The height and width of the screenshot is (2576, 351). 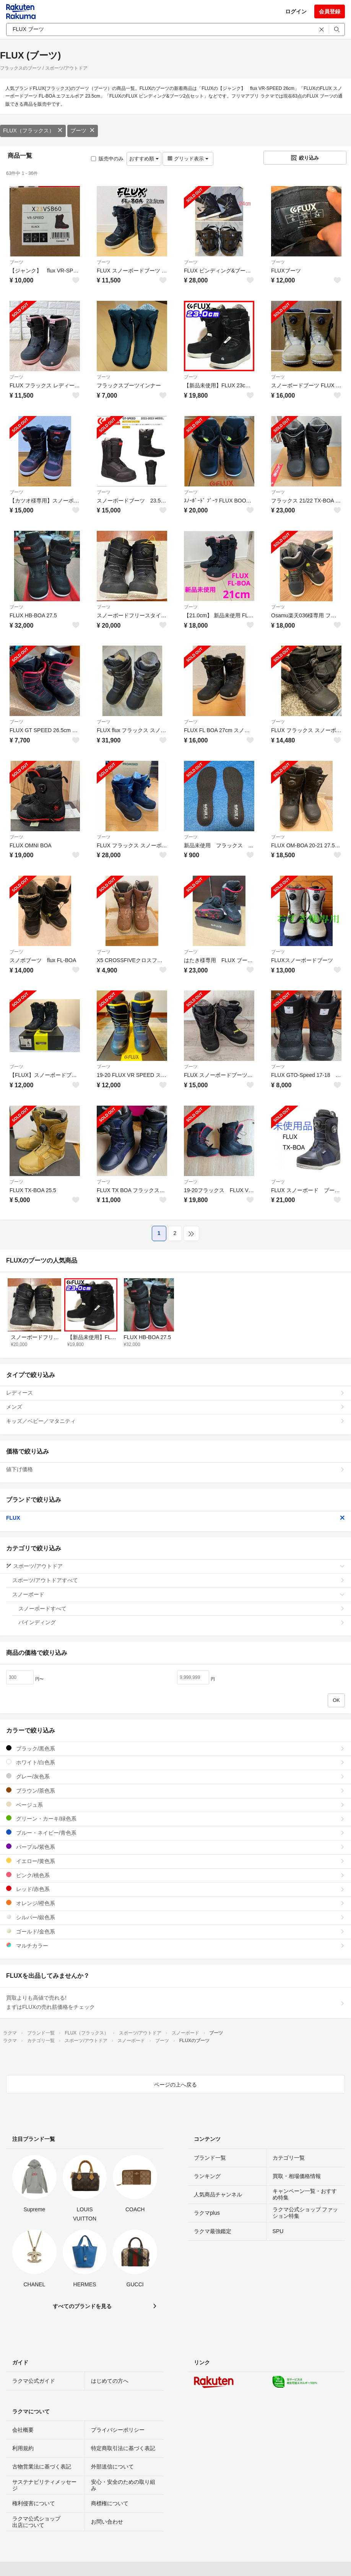 What do you see at coordinates (175, 1917) in the screenshot?
I see `シルバー/銀色系` at bounding box center [175, 1917].